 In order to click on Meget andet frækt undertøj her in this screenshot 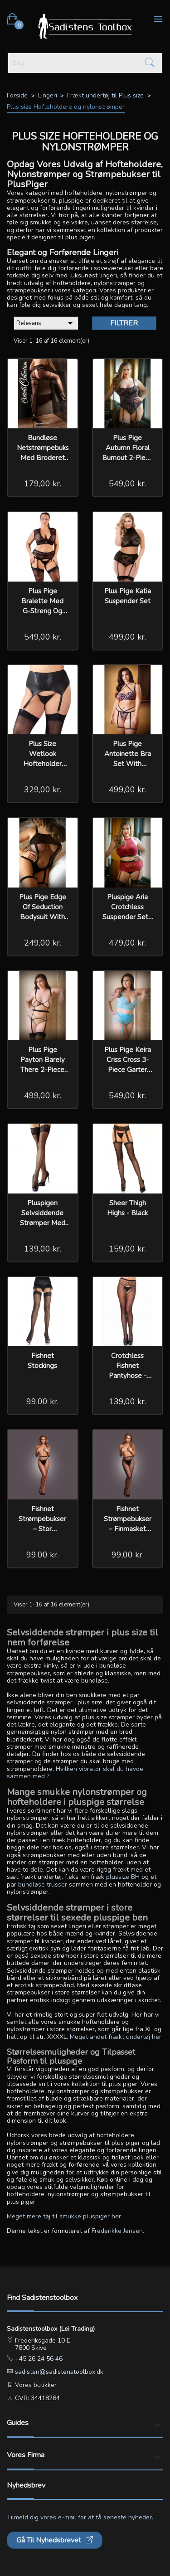, I will do `click(115, 2037)`.